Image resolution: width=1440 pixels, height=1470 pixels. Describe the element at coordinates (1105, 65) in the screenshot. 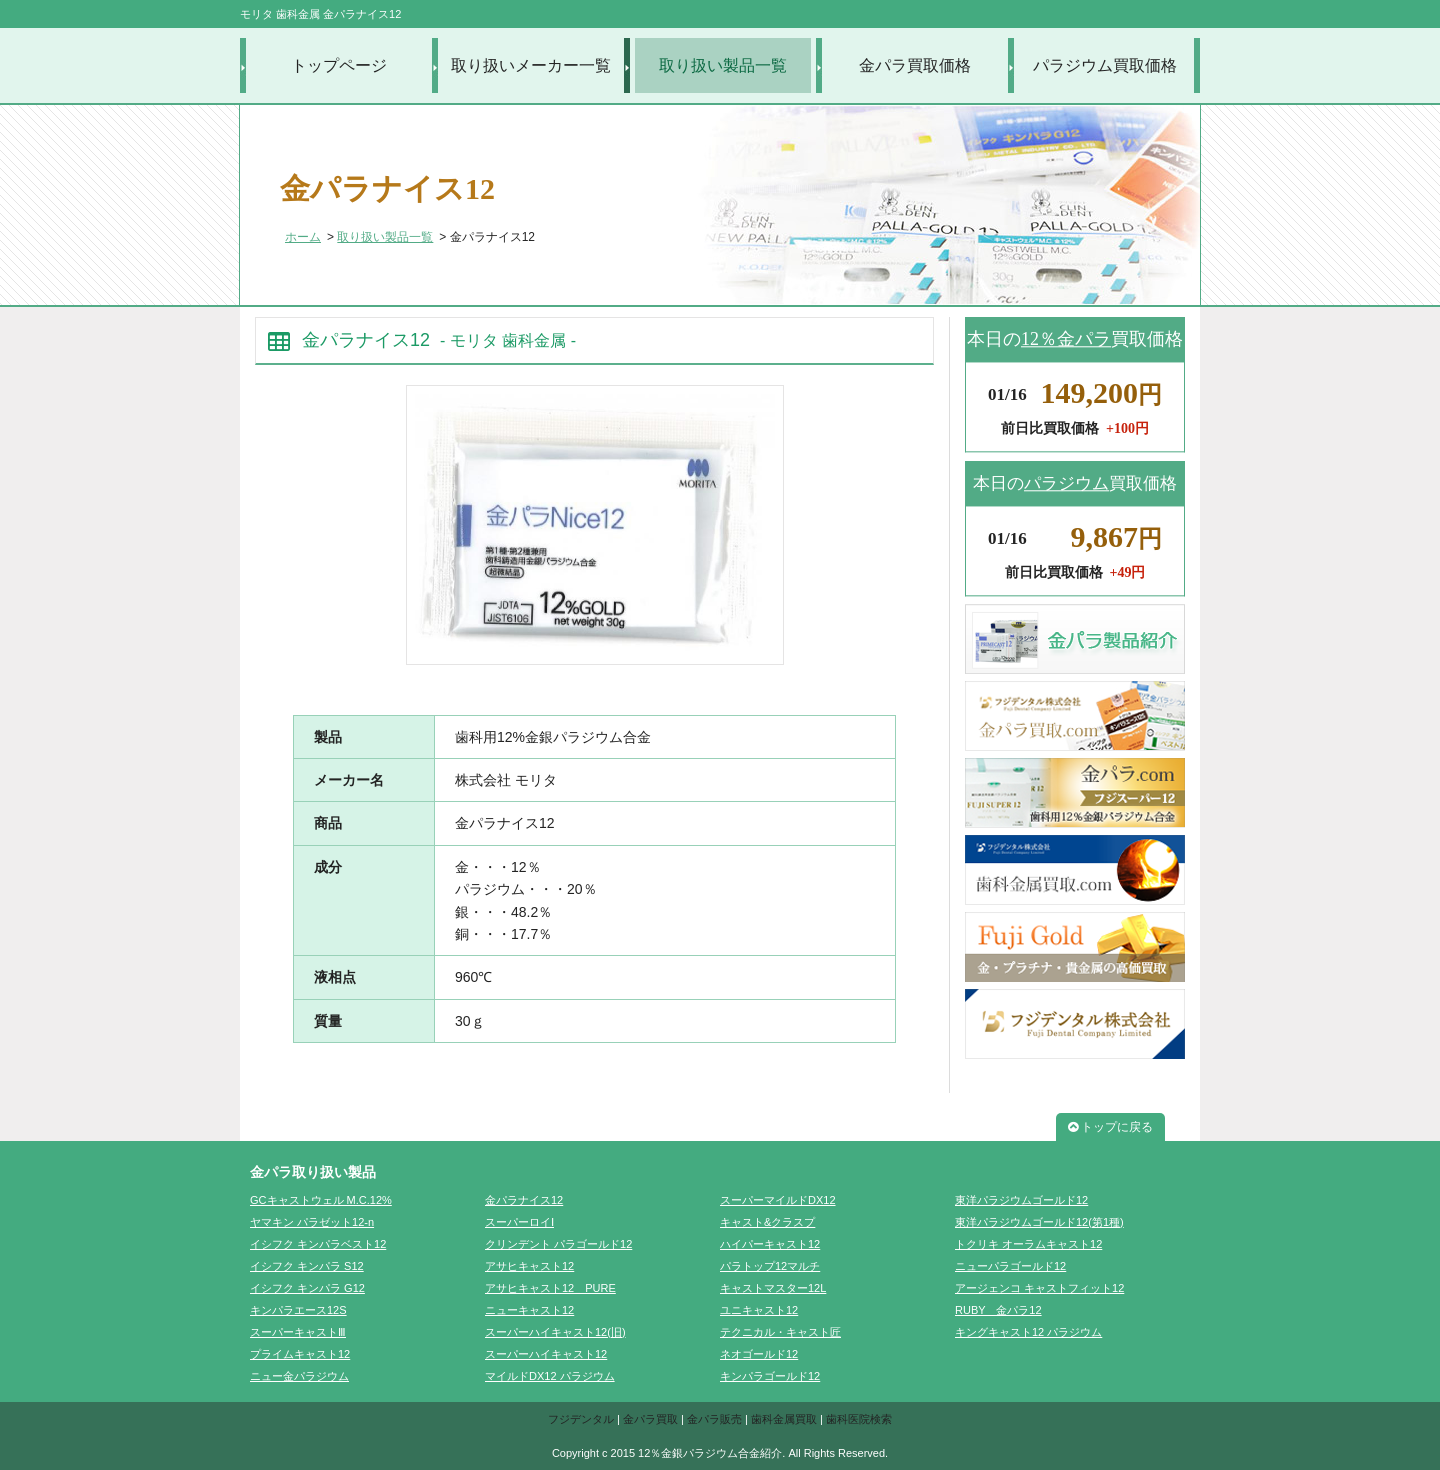

I see `パラジウム買取価格` at that location.